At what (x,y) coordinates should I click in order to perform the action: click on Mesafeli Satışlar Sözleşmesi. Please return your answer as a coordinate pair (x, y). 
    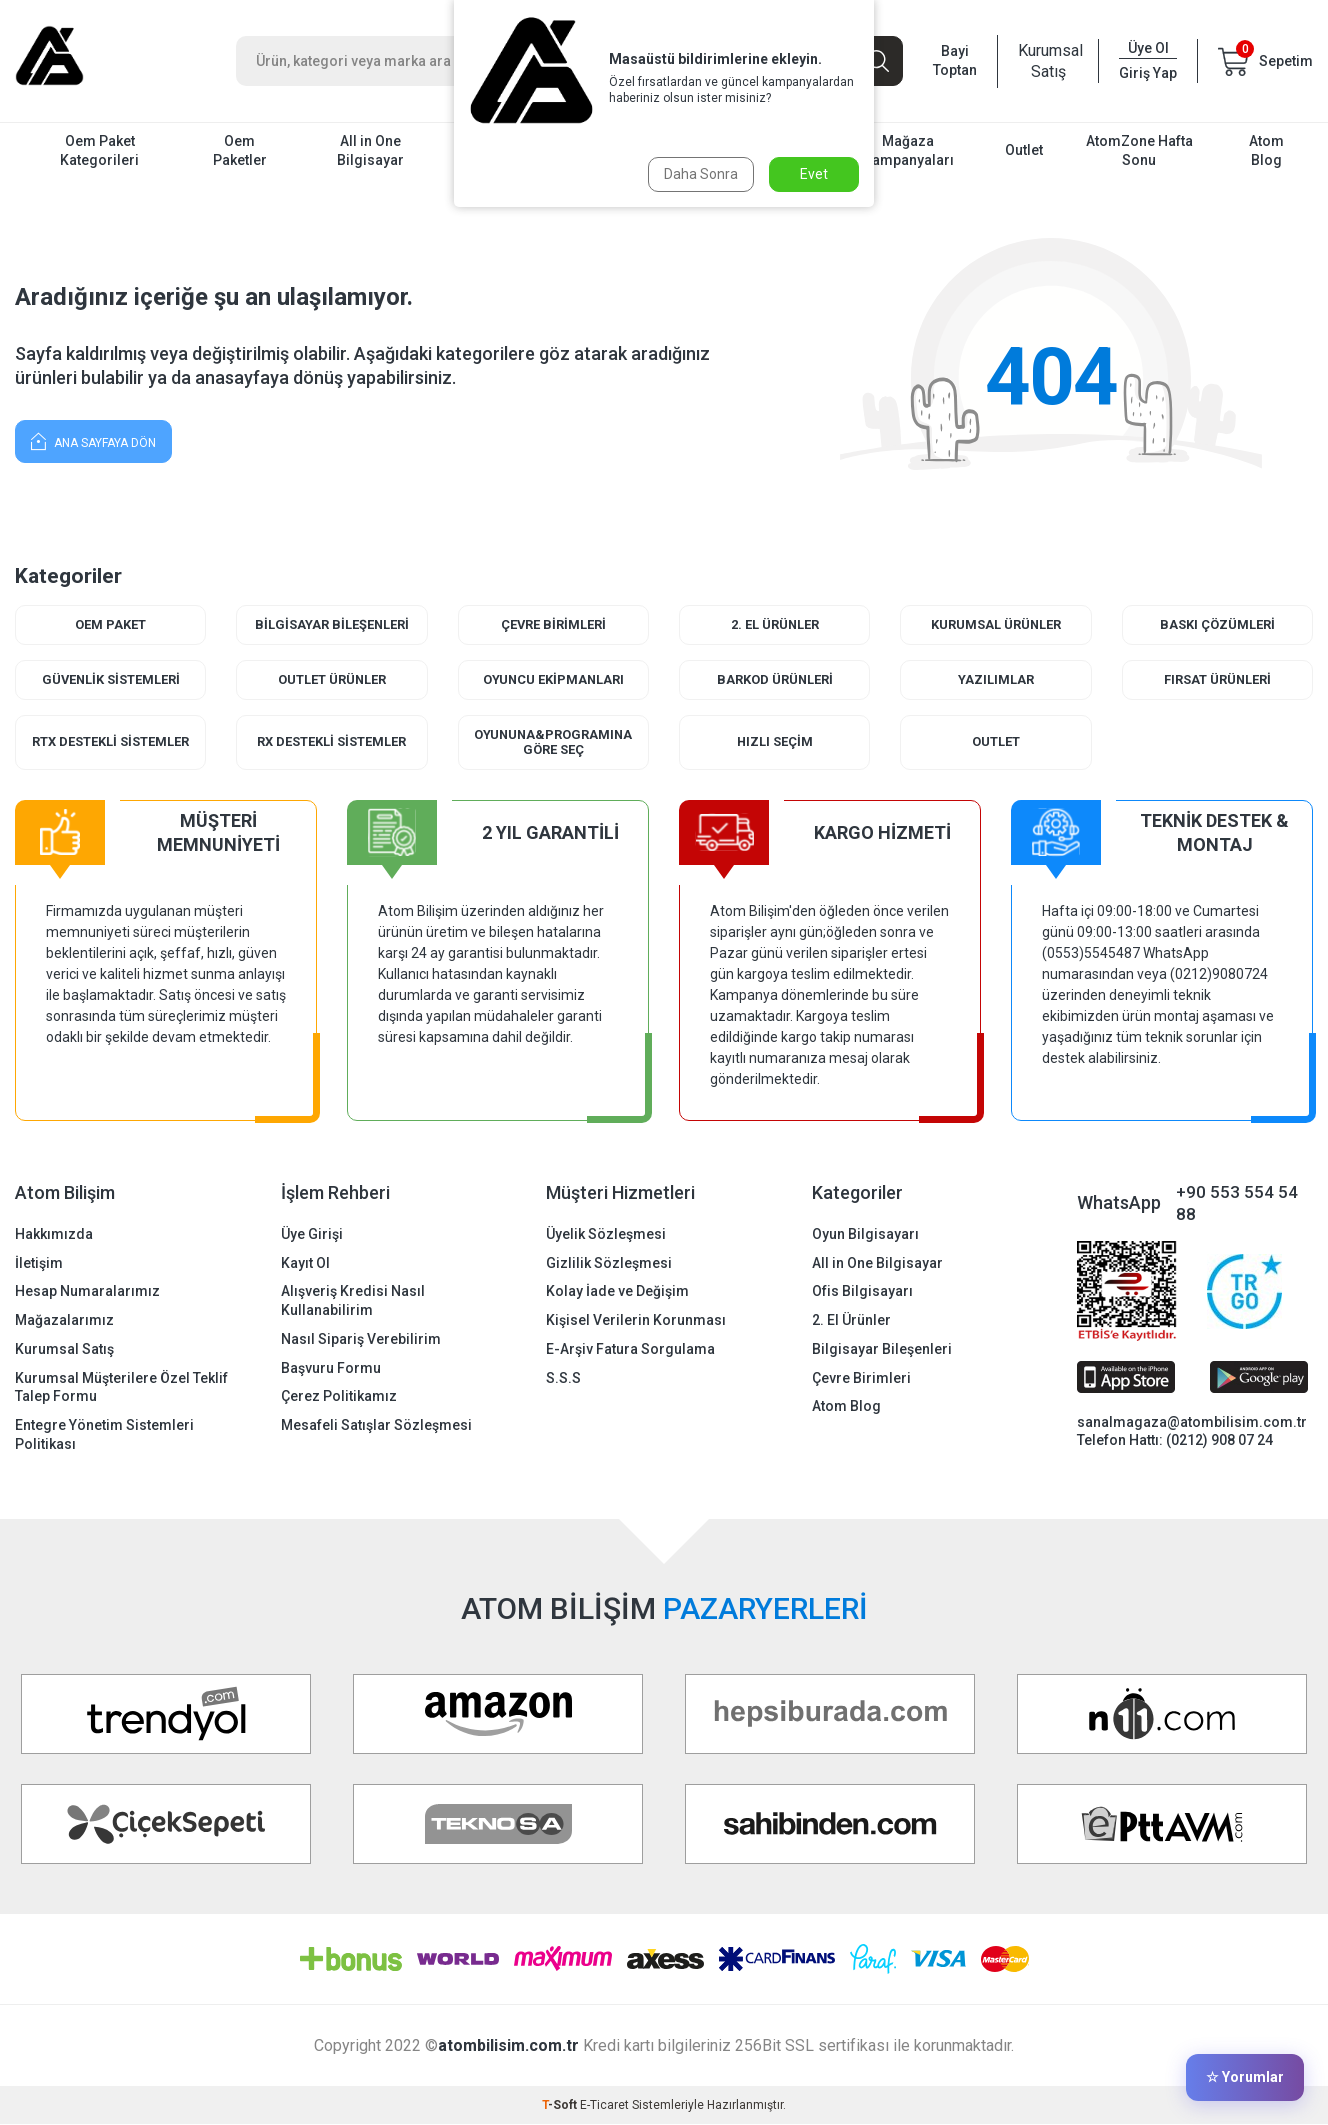
    Looking at the image, I should click on (376, 1426).